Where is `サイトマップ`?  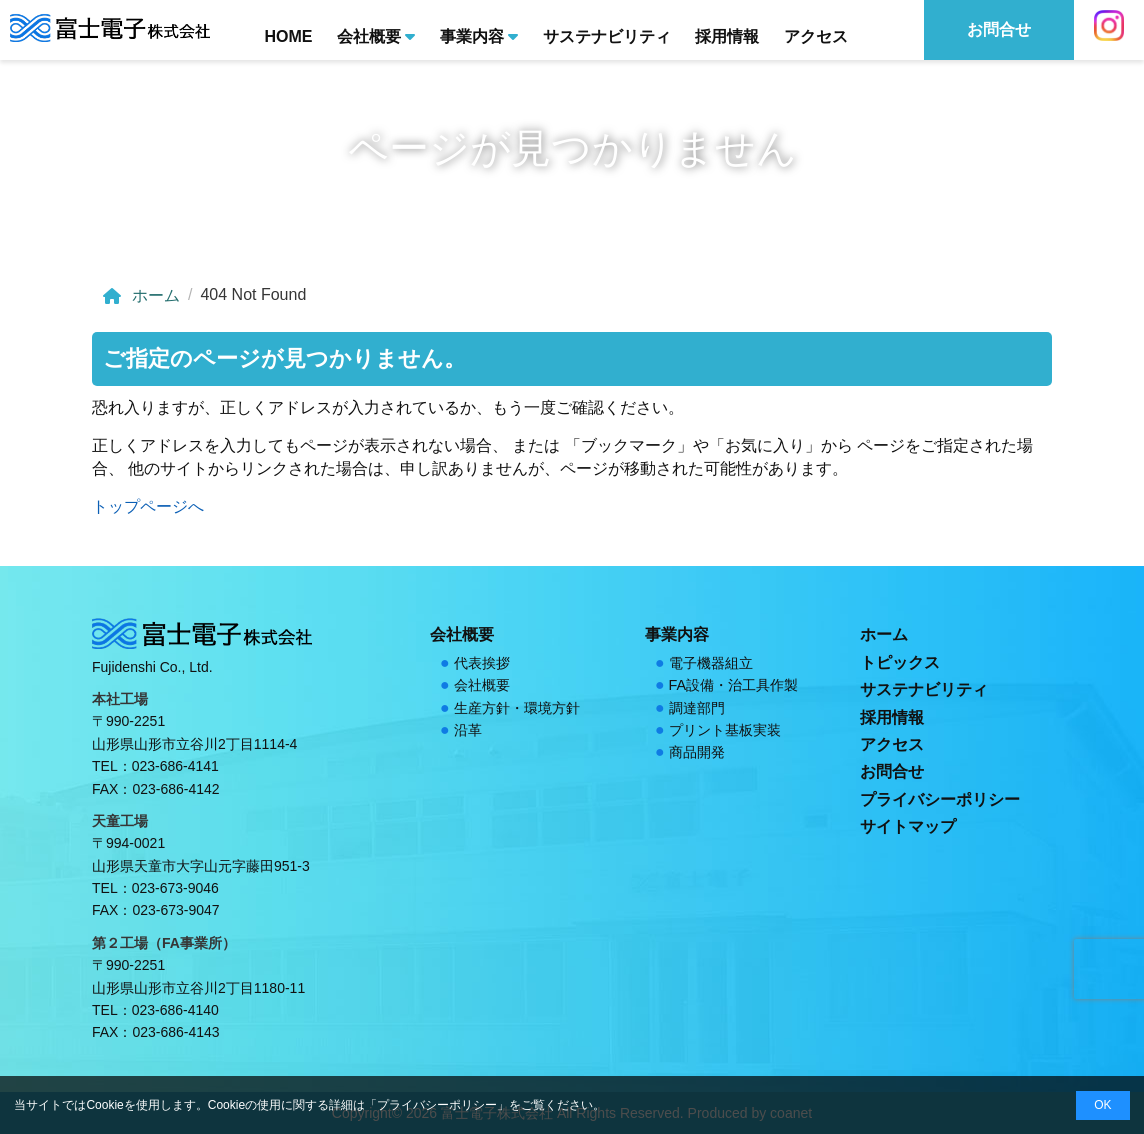
サイトマップ is located at coordinates (908, 826).